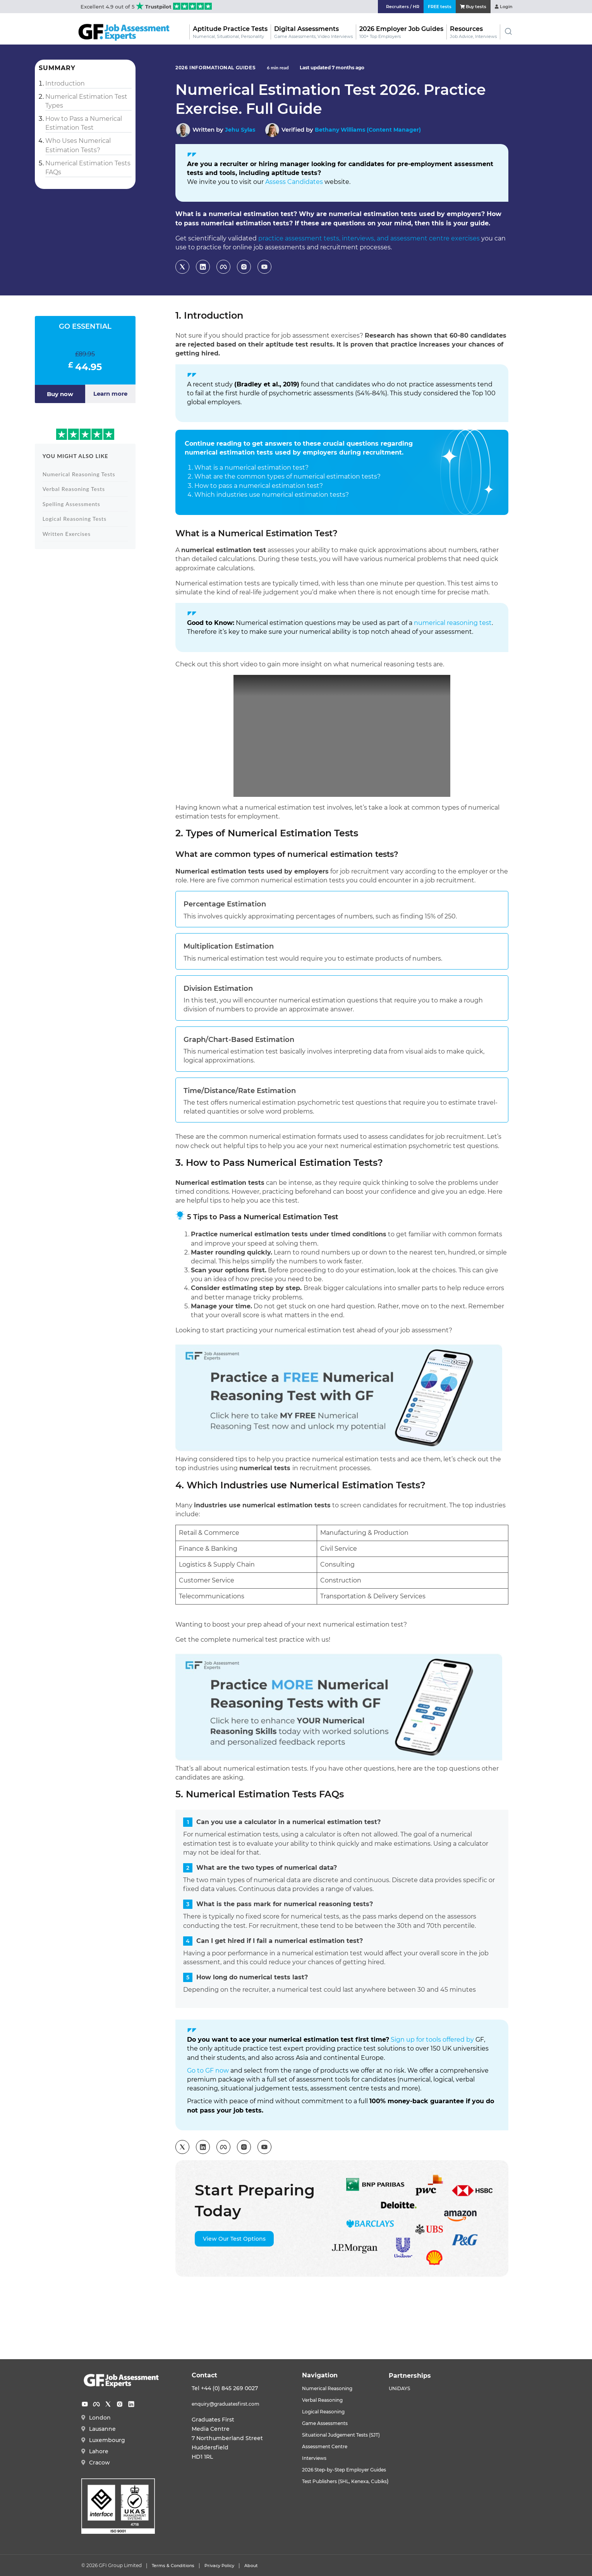 Image resolution: width=592 pixels, height=2576 pixels. What do you see at coordinates (332, 2388) in the screenshot?
I see `Numerical Reasoning` at bounding box center [332, 2388].